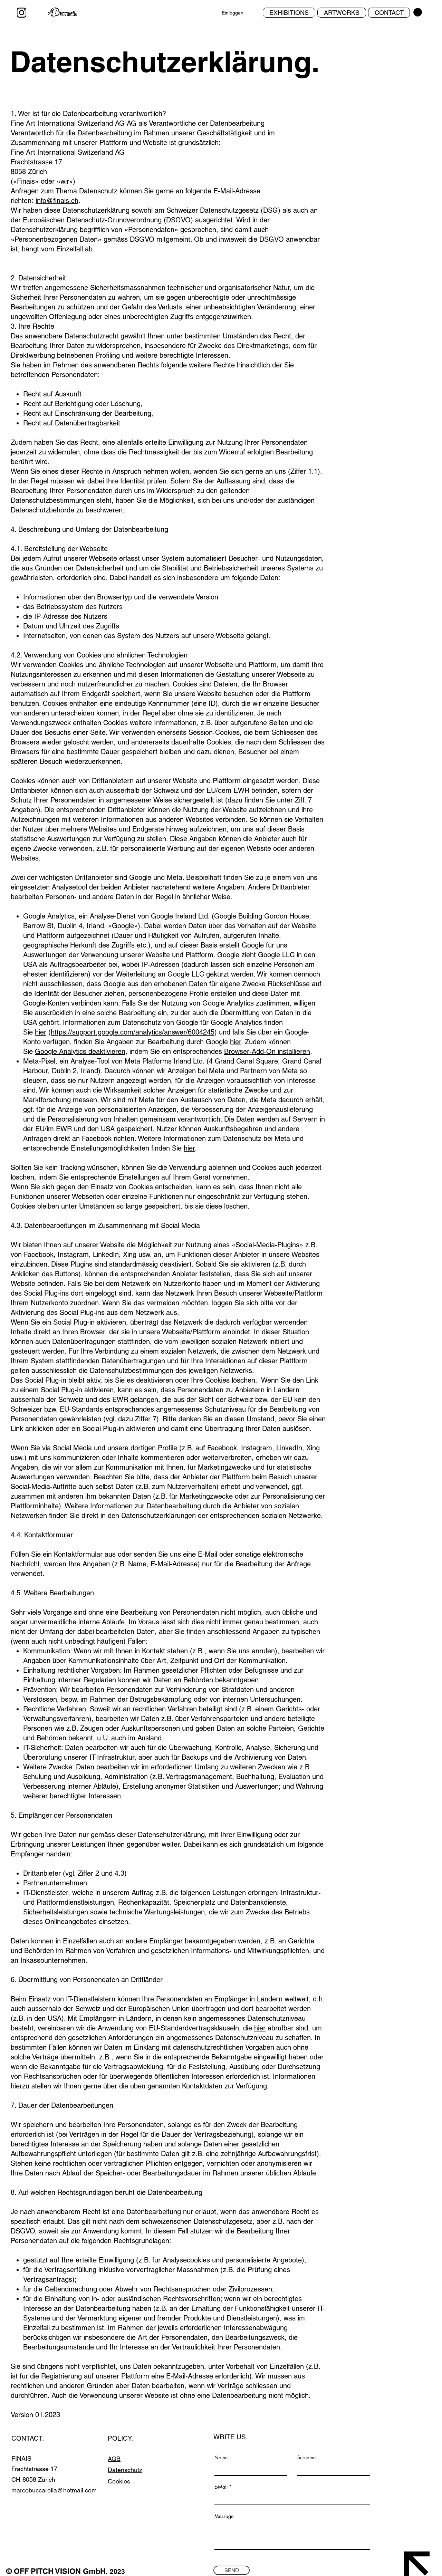 The width and height of the screenshot is (442, 2576). Describe the element at coordinates (54, 2490) in the screenshot. I see `marcobuccarella@hotmail.com` at that location.